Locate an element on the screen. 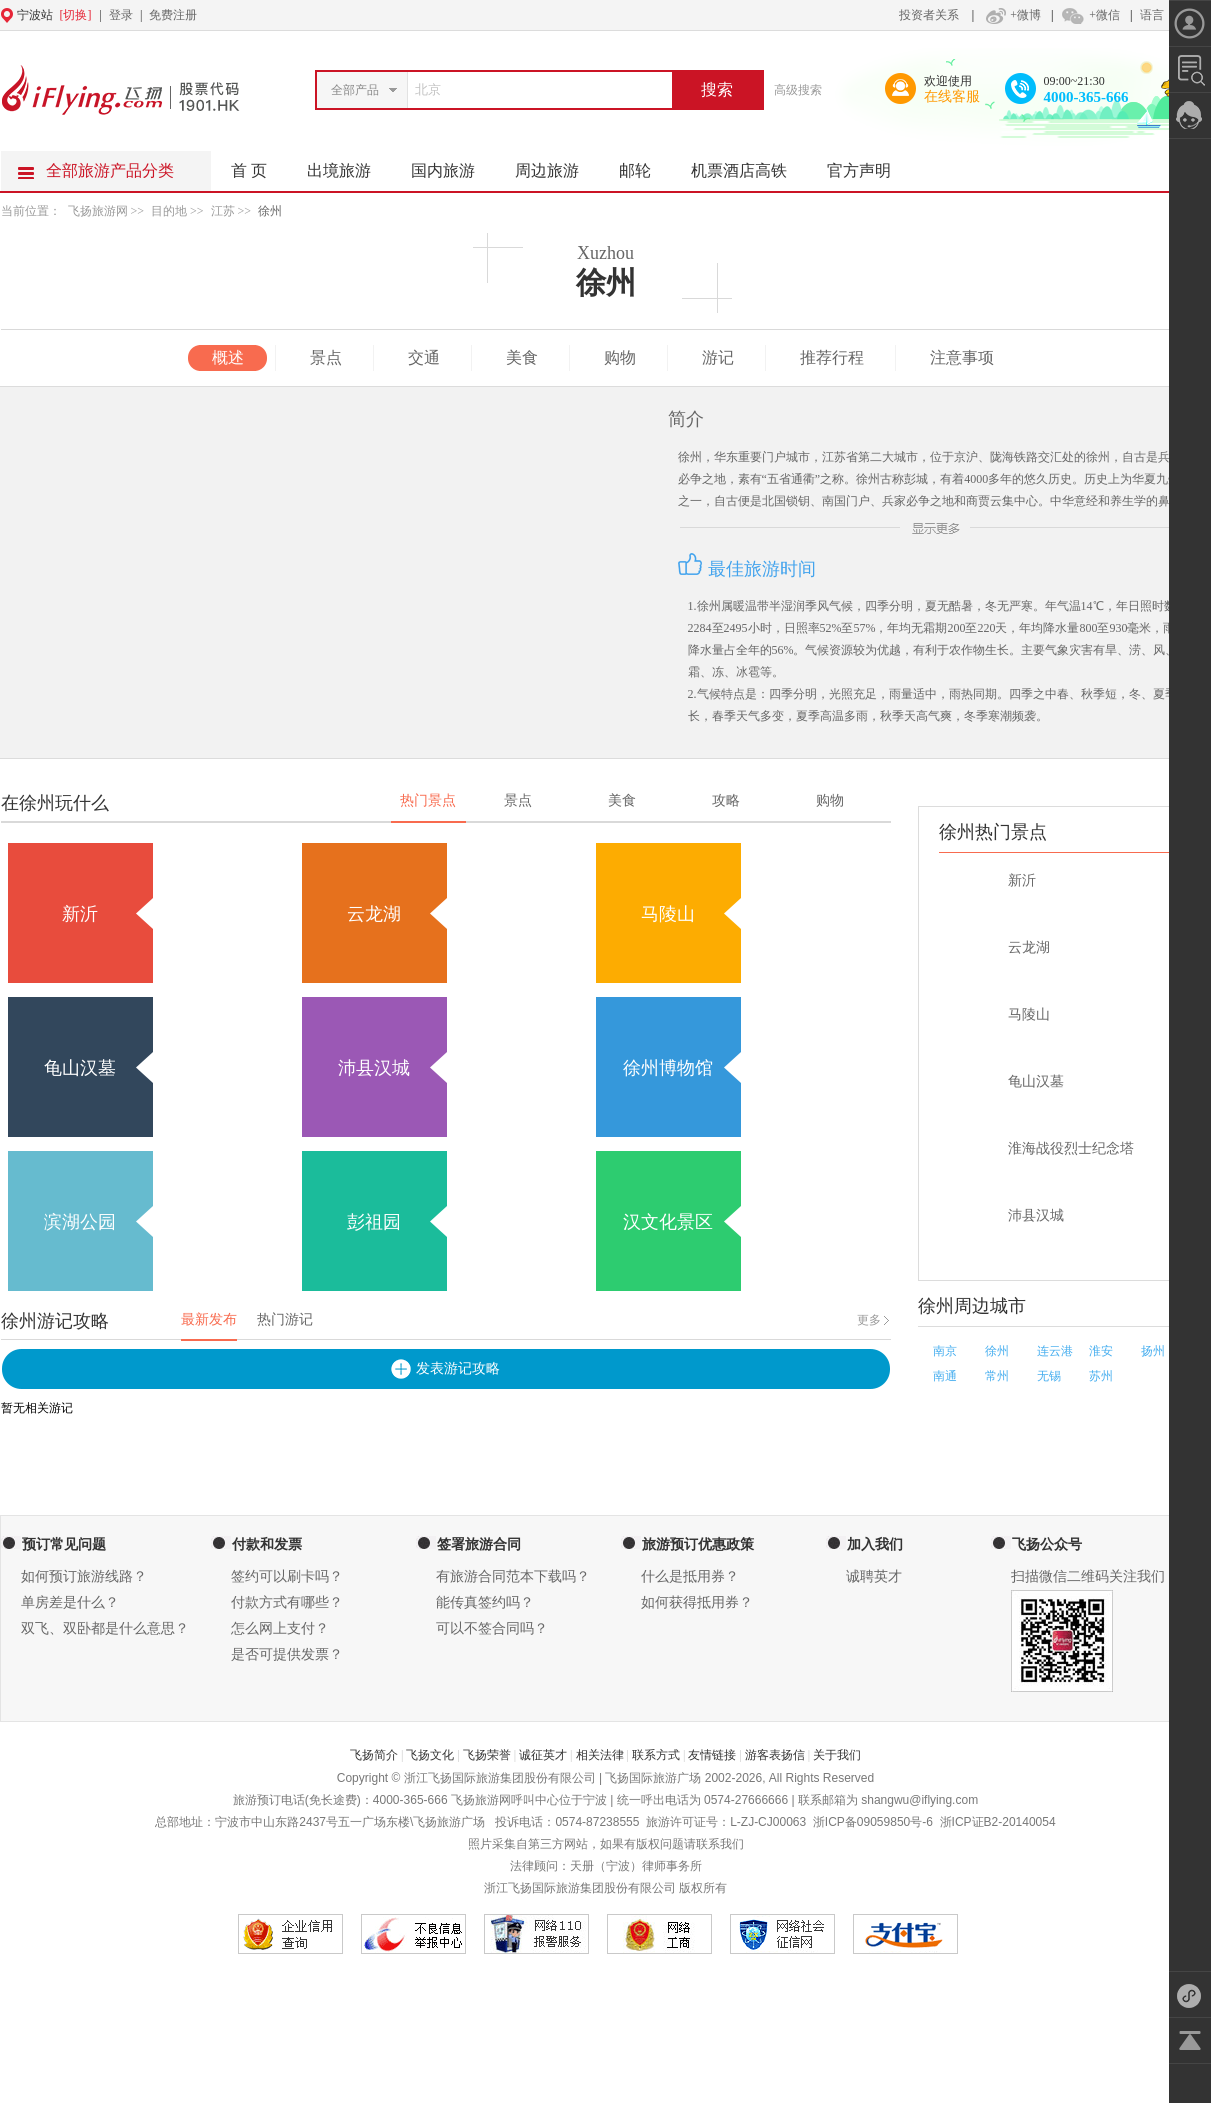 This screenshot has height=2103, width=1211. 南通 is located at coordinates (945, 1376).